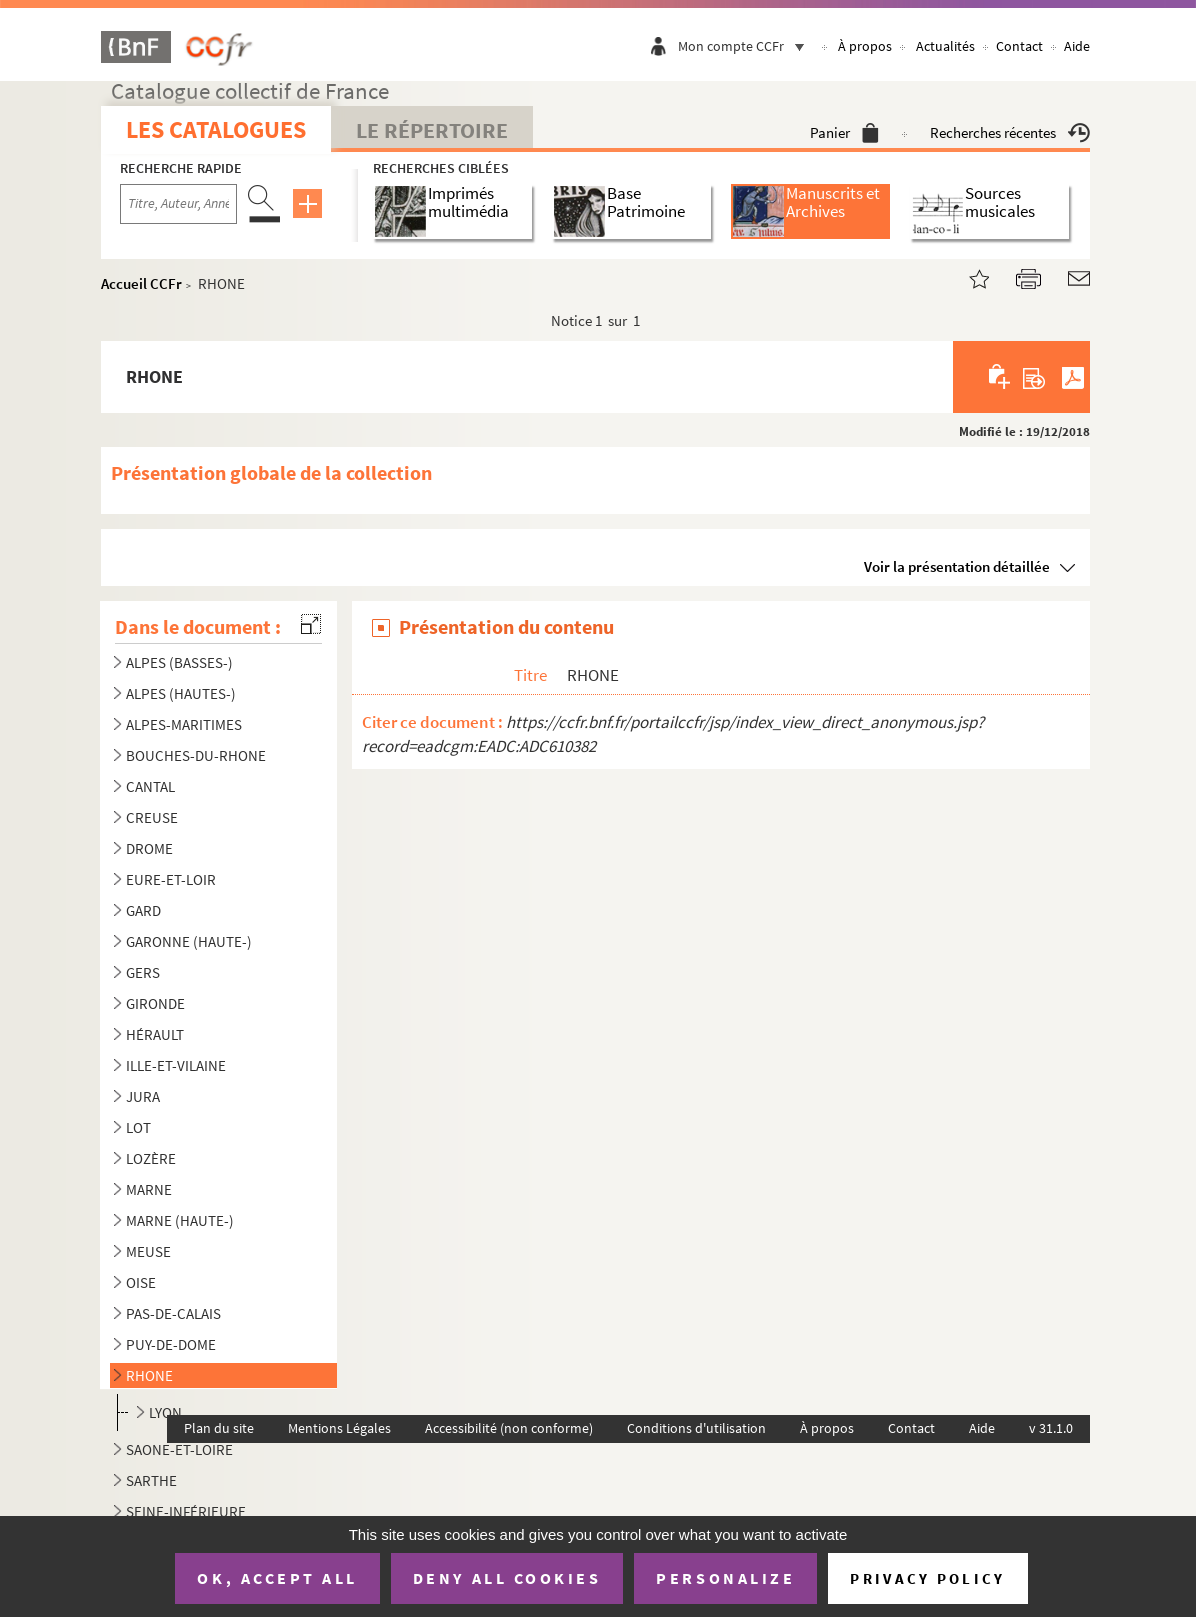 This screenshot has height=1617, width=1196. I want to click on v 31.1.0, so click(1051, 1428).